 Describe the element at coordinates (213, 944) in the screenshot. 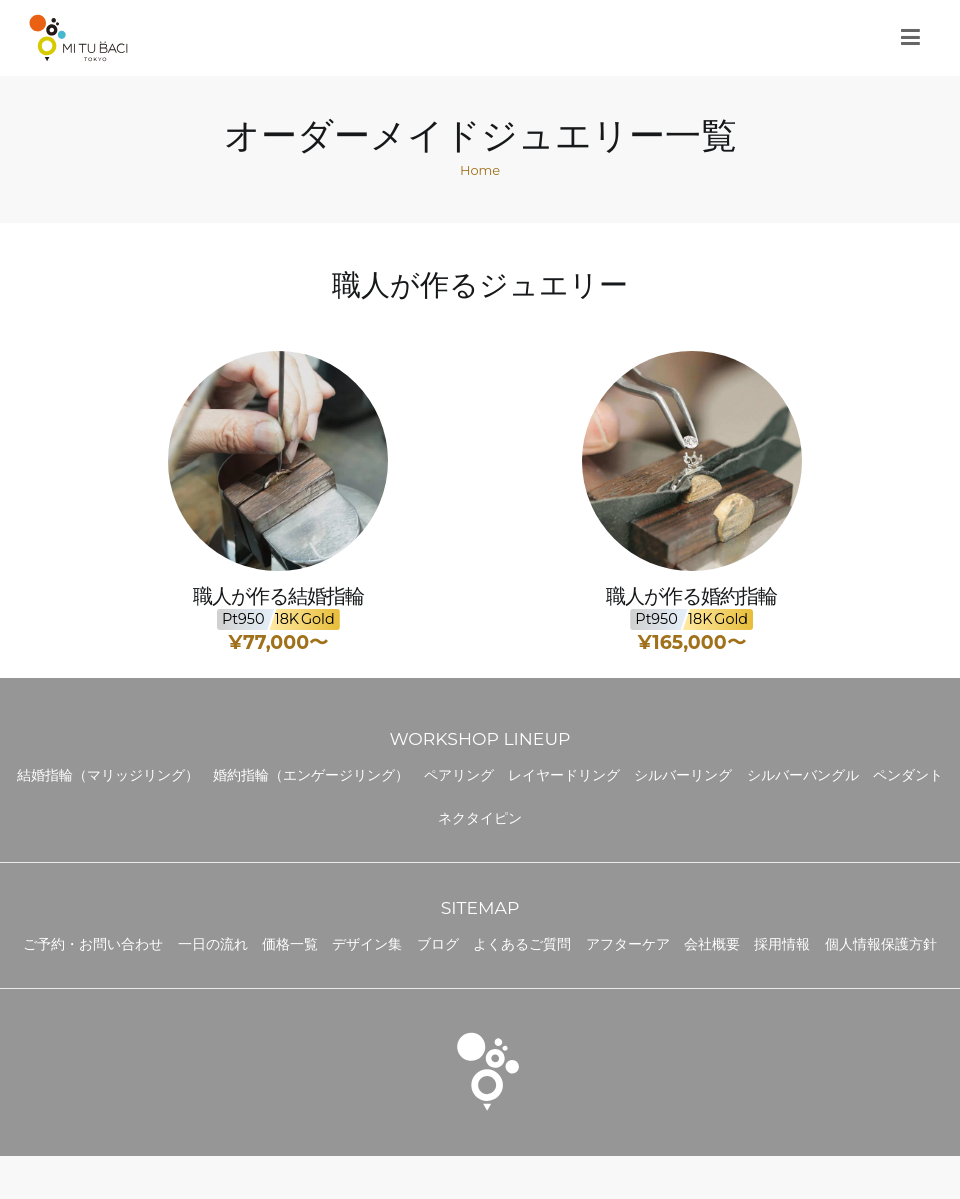

I see `一日の流れ` at that location.